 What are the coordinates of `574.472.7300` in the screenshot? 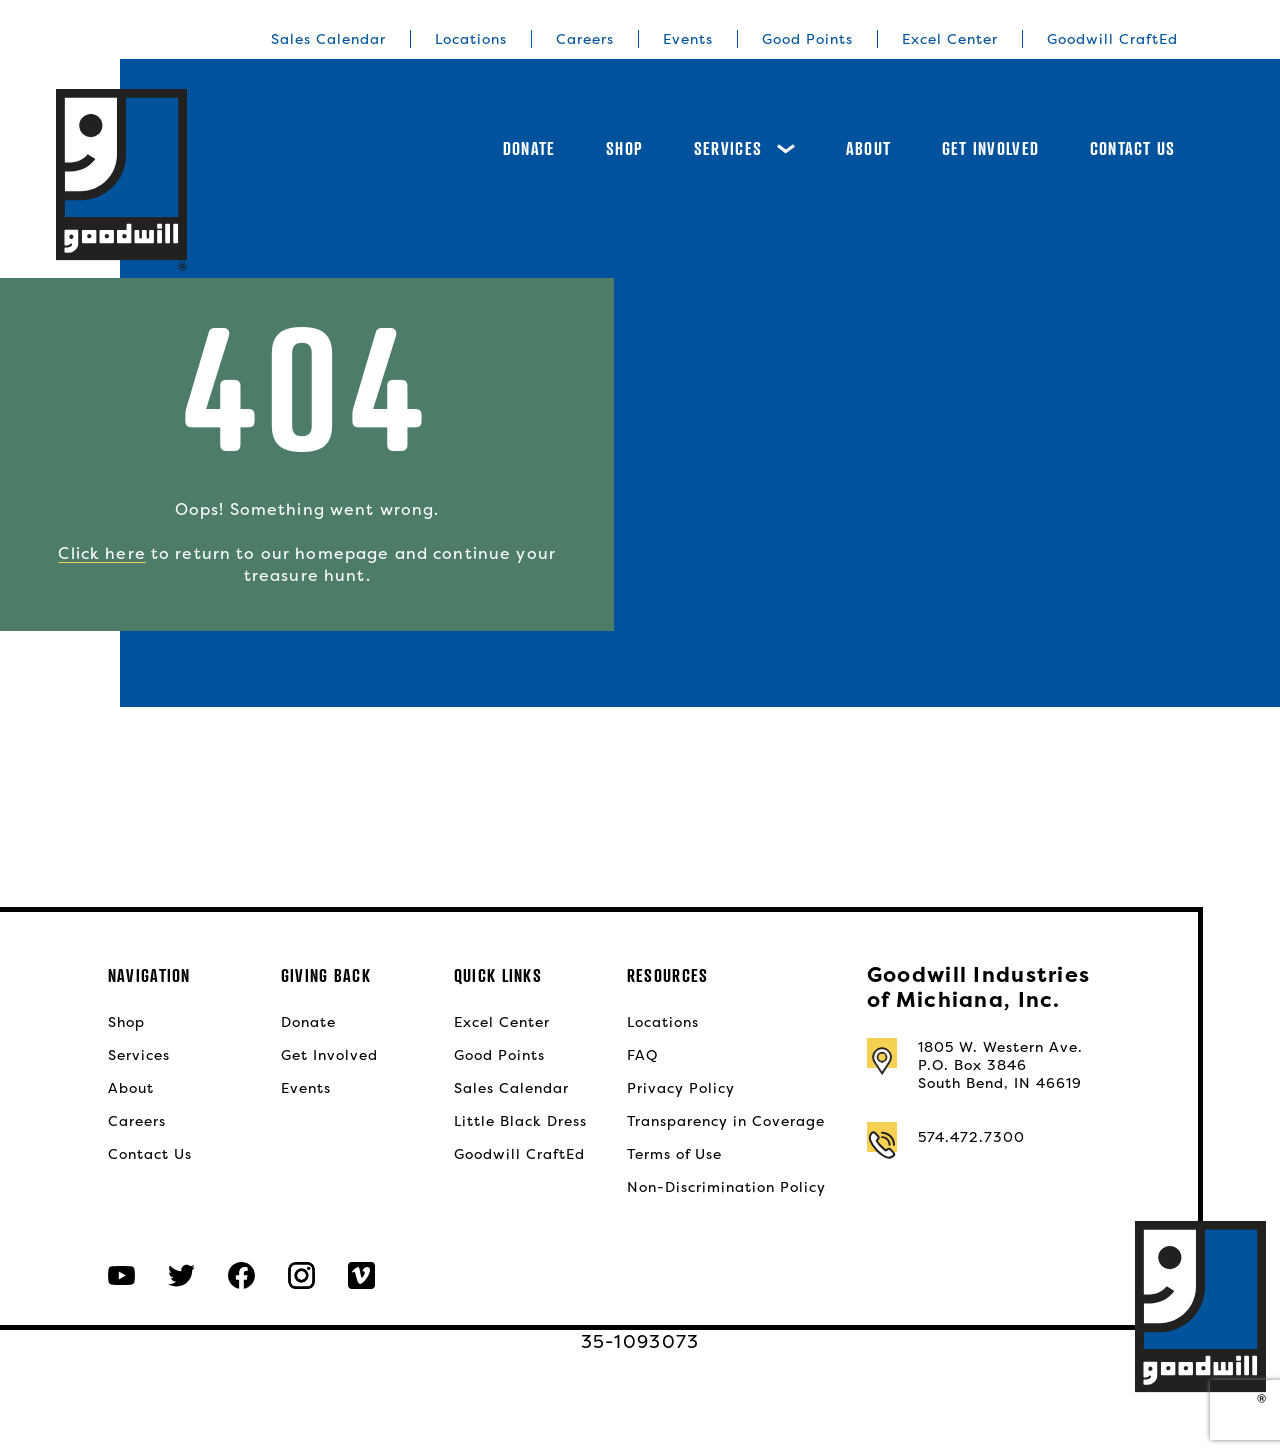 It's located at (971, 1137).